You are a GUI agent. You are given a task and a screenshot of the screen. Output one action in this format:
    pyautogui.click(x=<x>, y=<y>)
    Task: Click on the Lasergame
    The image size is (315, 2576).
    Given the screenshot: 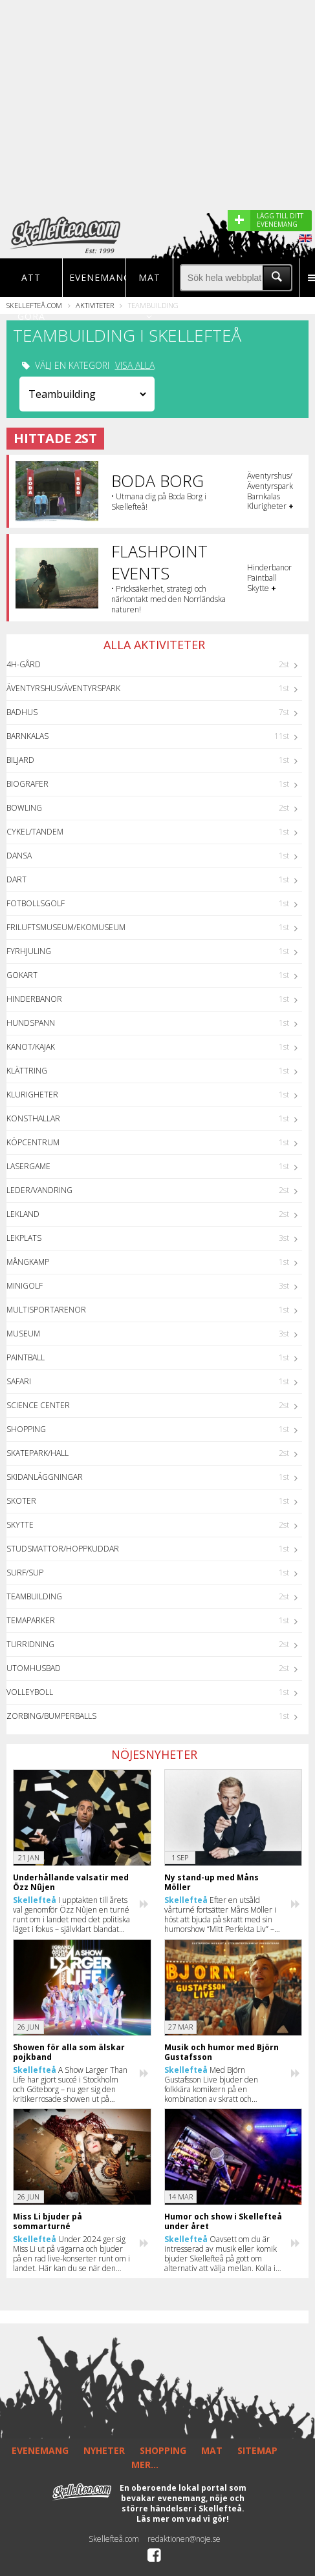 What is the action you would take?
    pyautogui.click(x=28, y=1166)
    